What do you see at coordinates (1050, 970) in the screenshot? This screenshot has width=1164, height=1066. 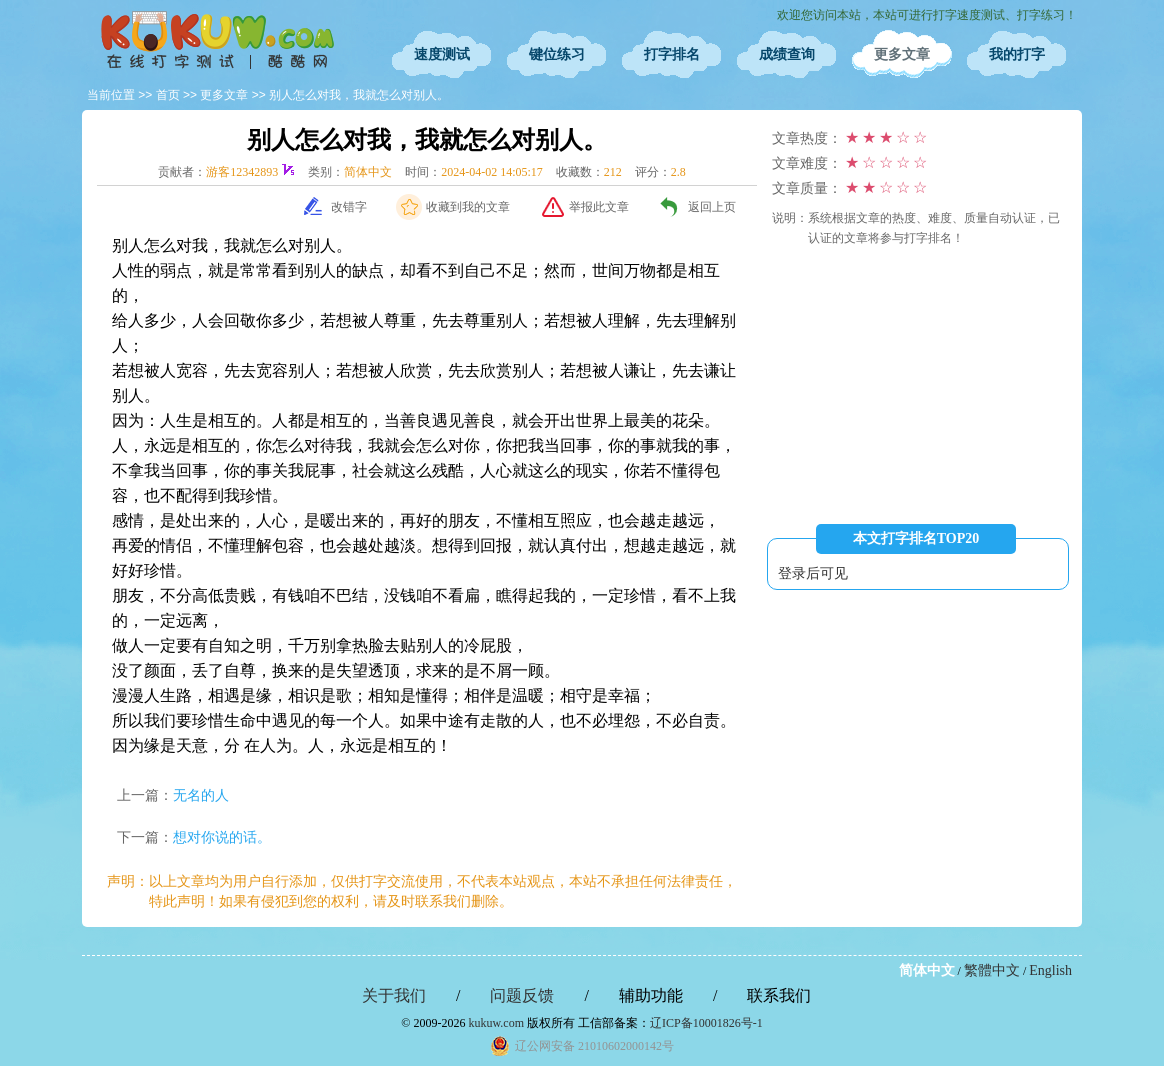 I see `English` at bounding box center [1050, 970].